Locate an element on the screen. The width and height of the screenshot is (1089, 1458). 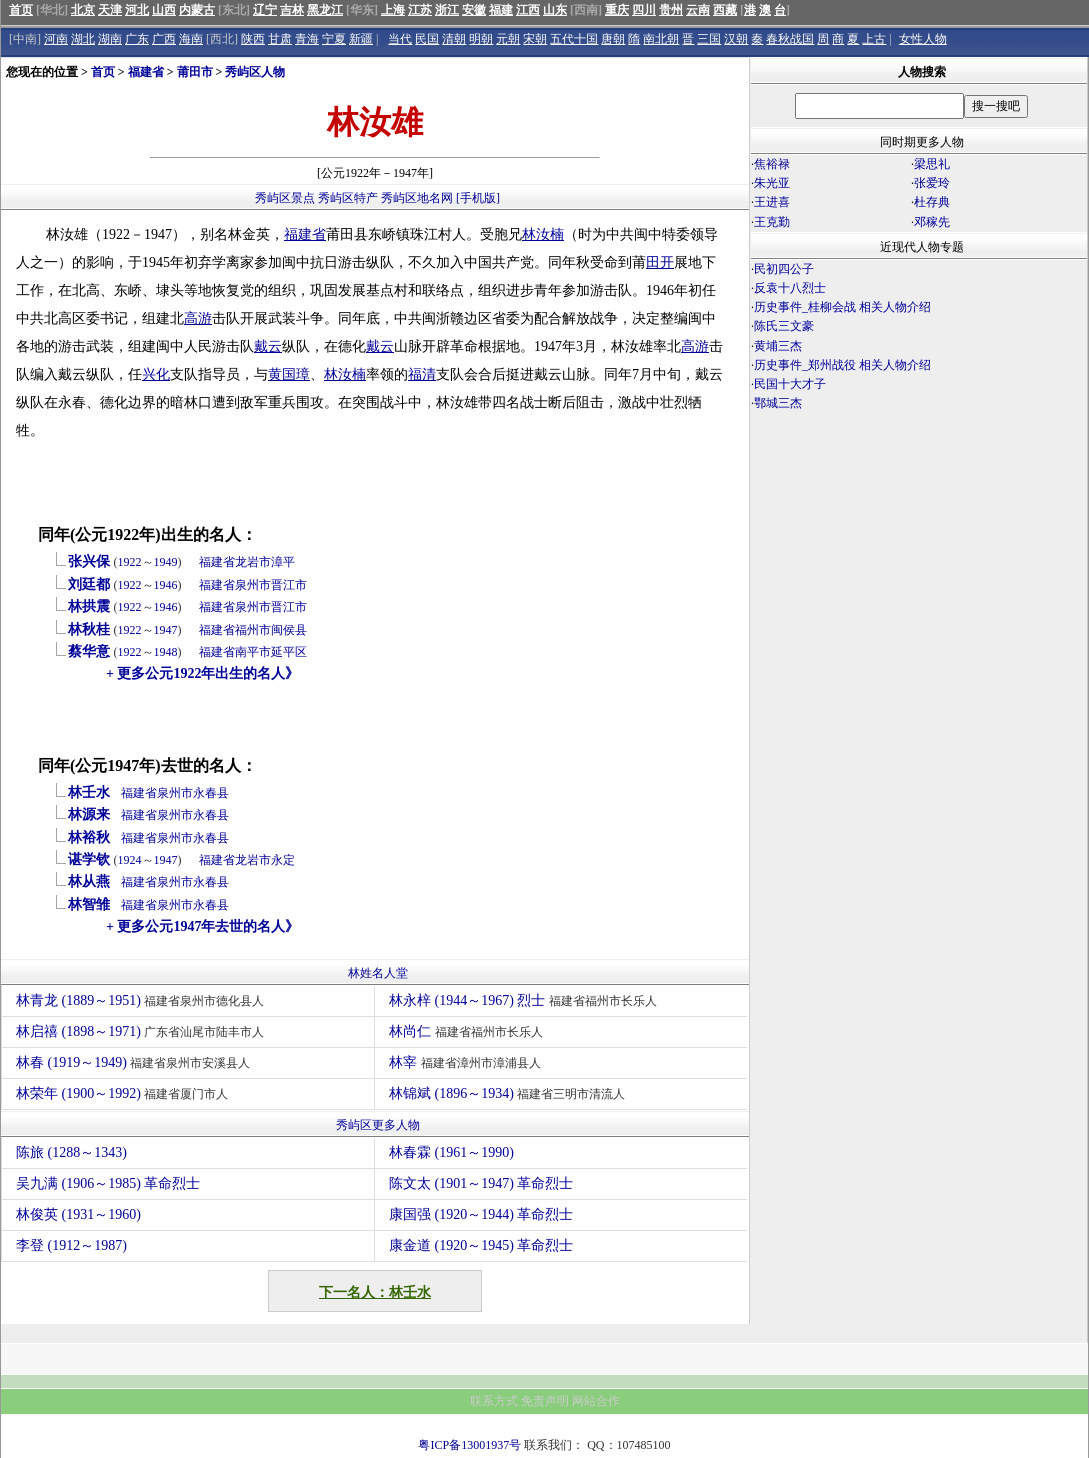
陈氏三文豪 is located at coordinates (784, 326).